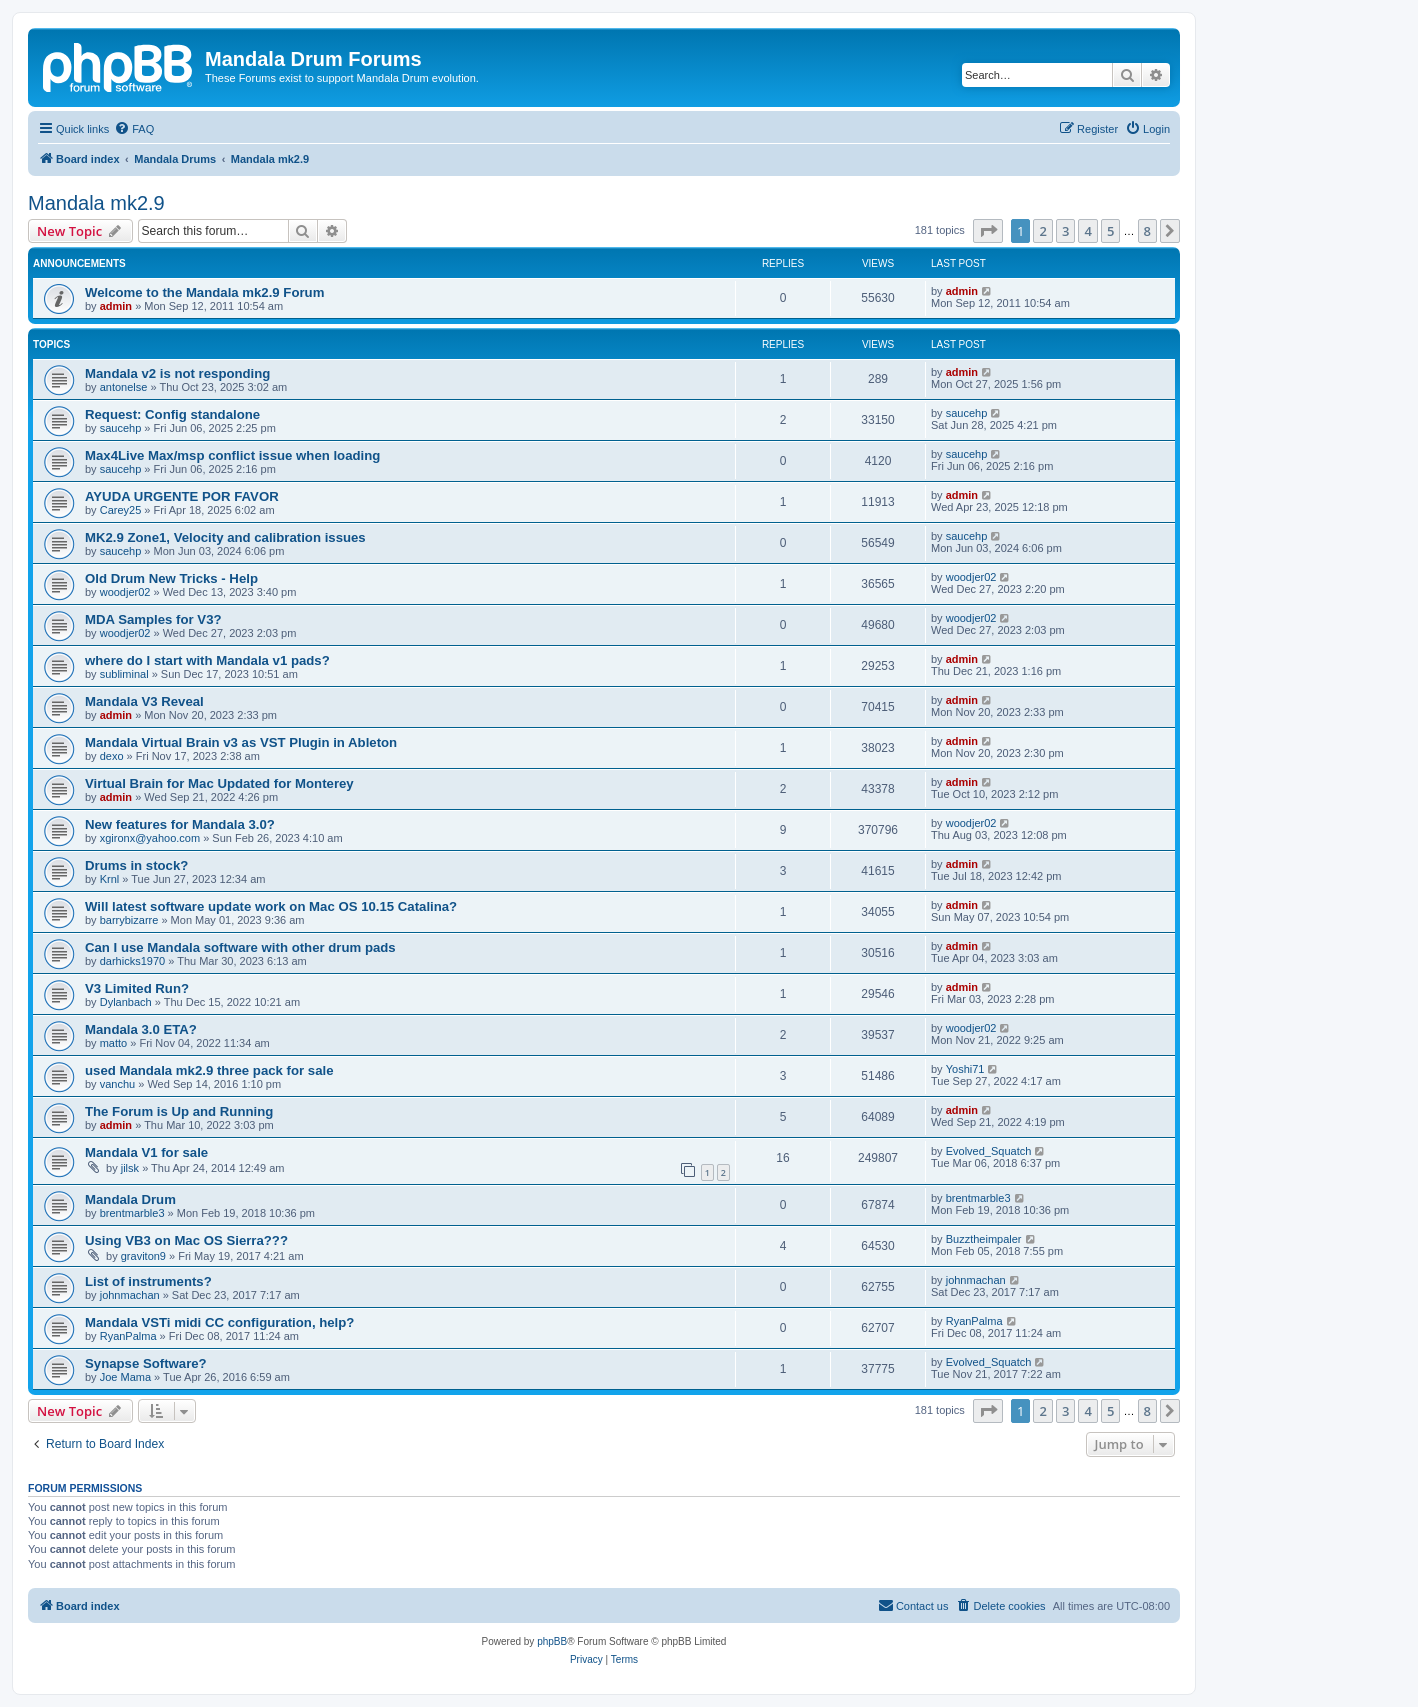 This screenshot has height=1707, width=1418. I want to click on RyanPalma, so click(128, 1336).